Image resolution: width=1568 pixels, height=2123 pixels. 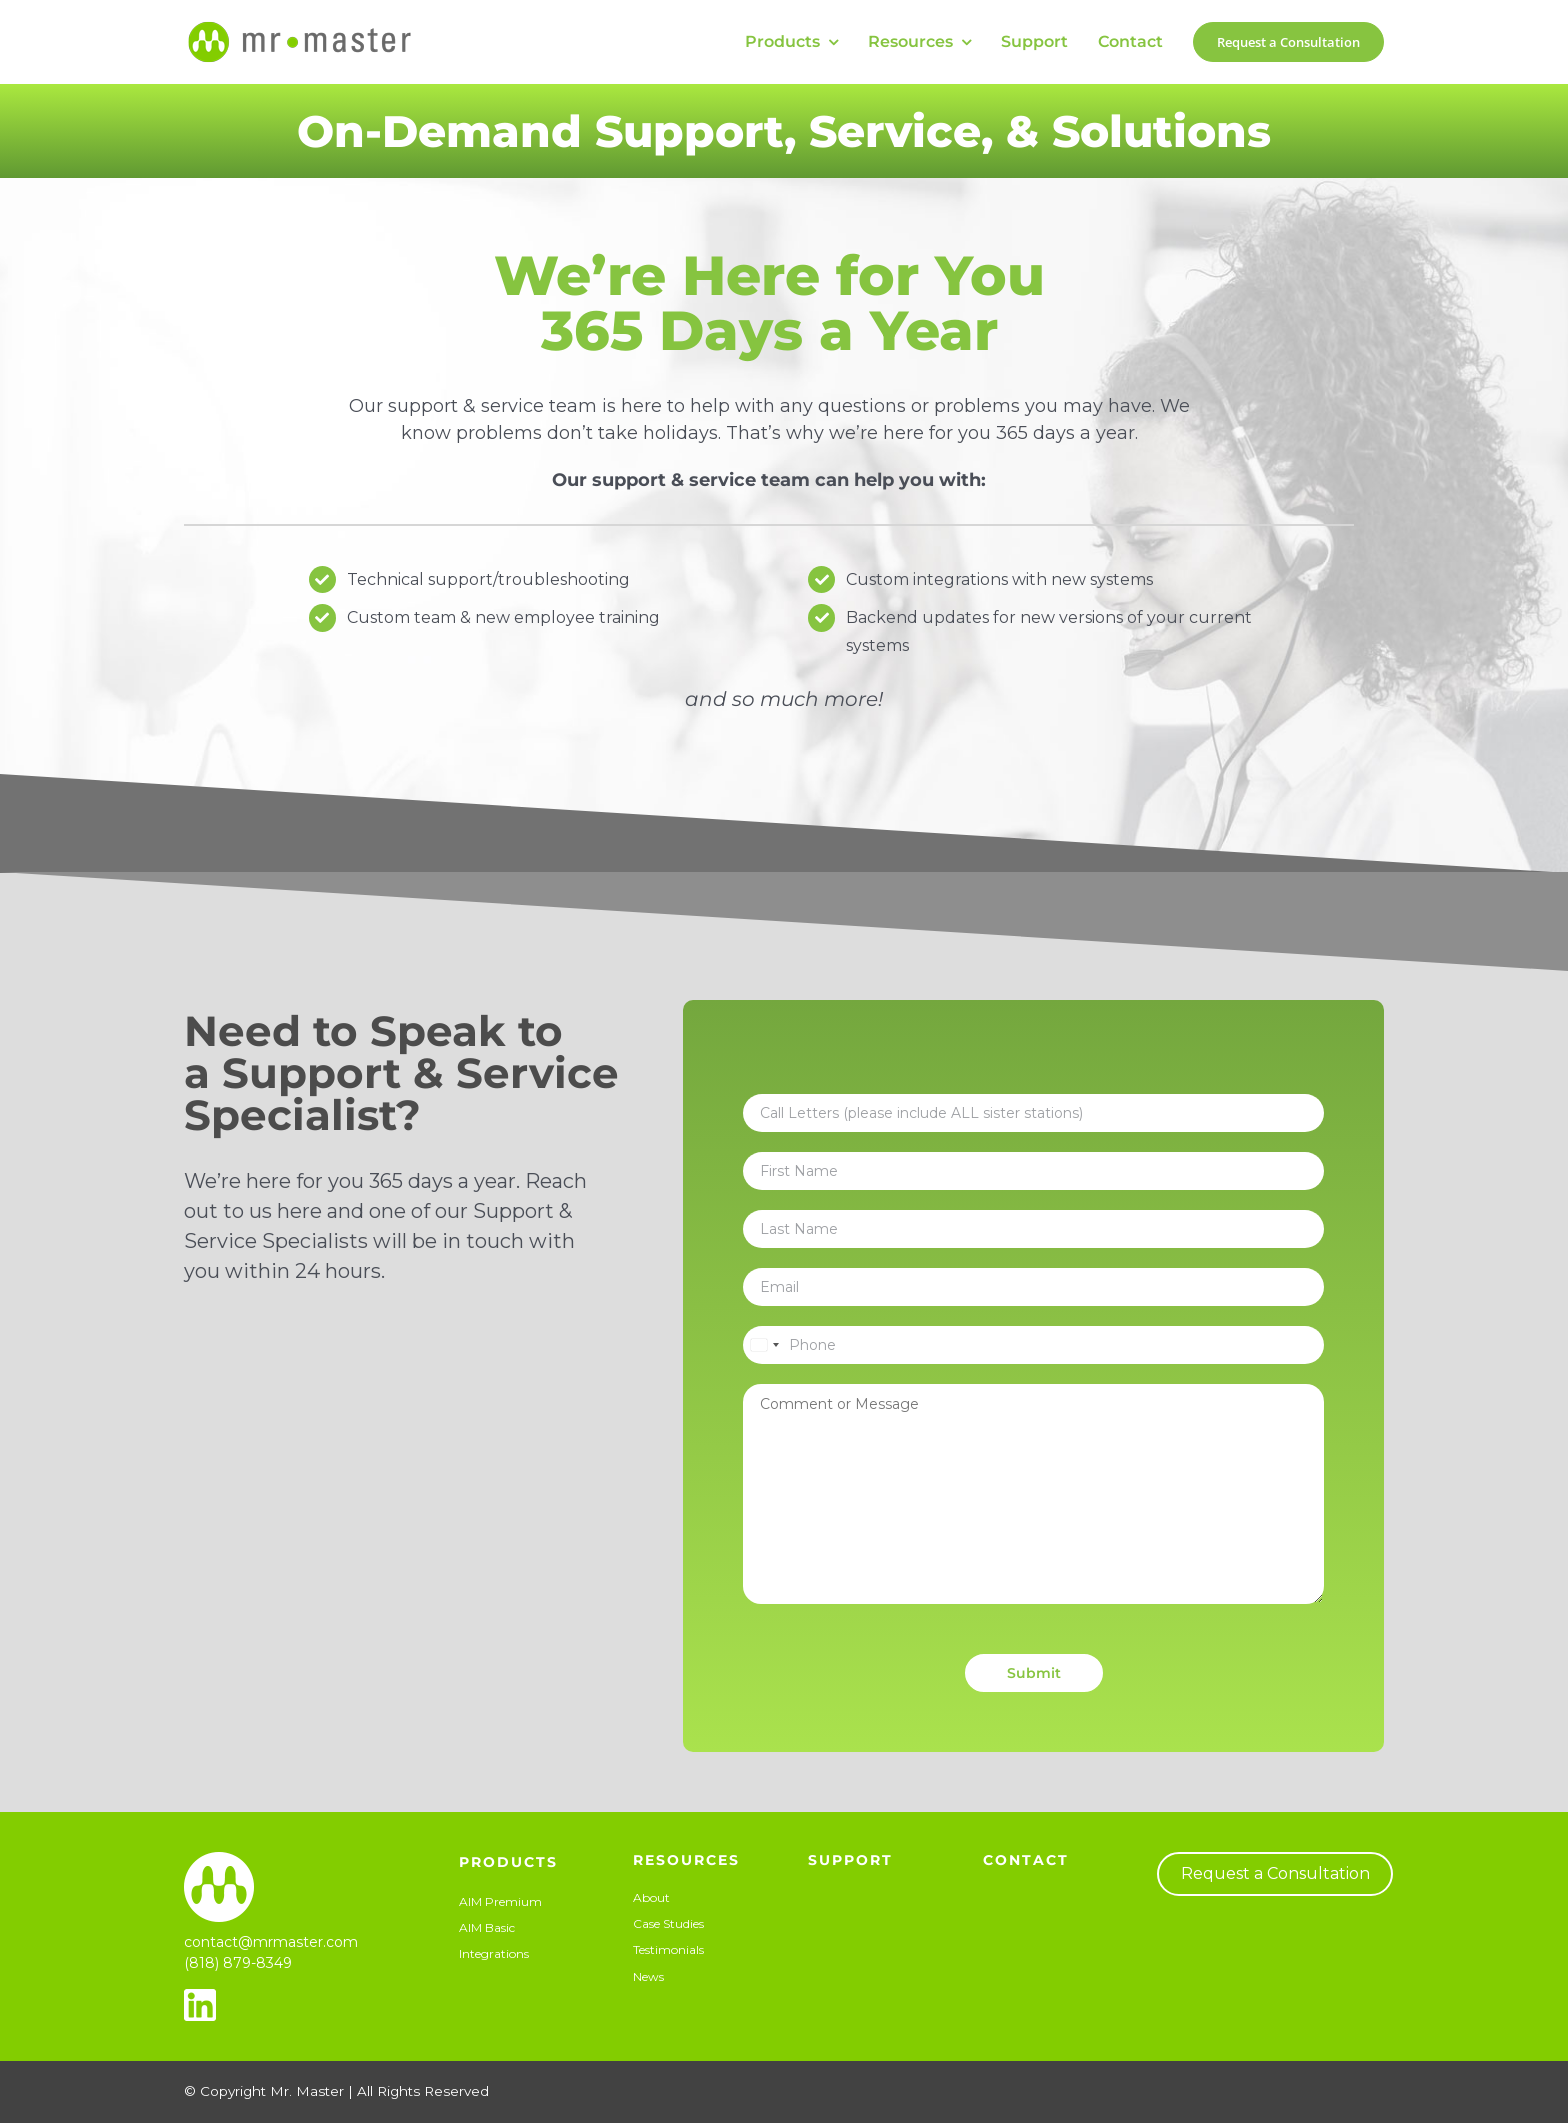 What do you see at coordinates (651, 1897) in the screenshot?
I see `About` at bounding box center [651, 1897].